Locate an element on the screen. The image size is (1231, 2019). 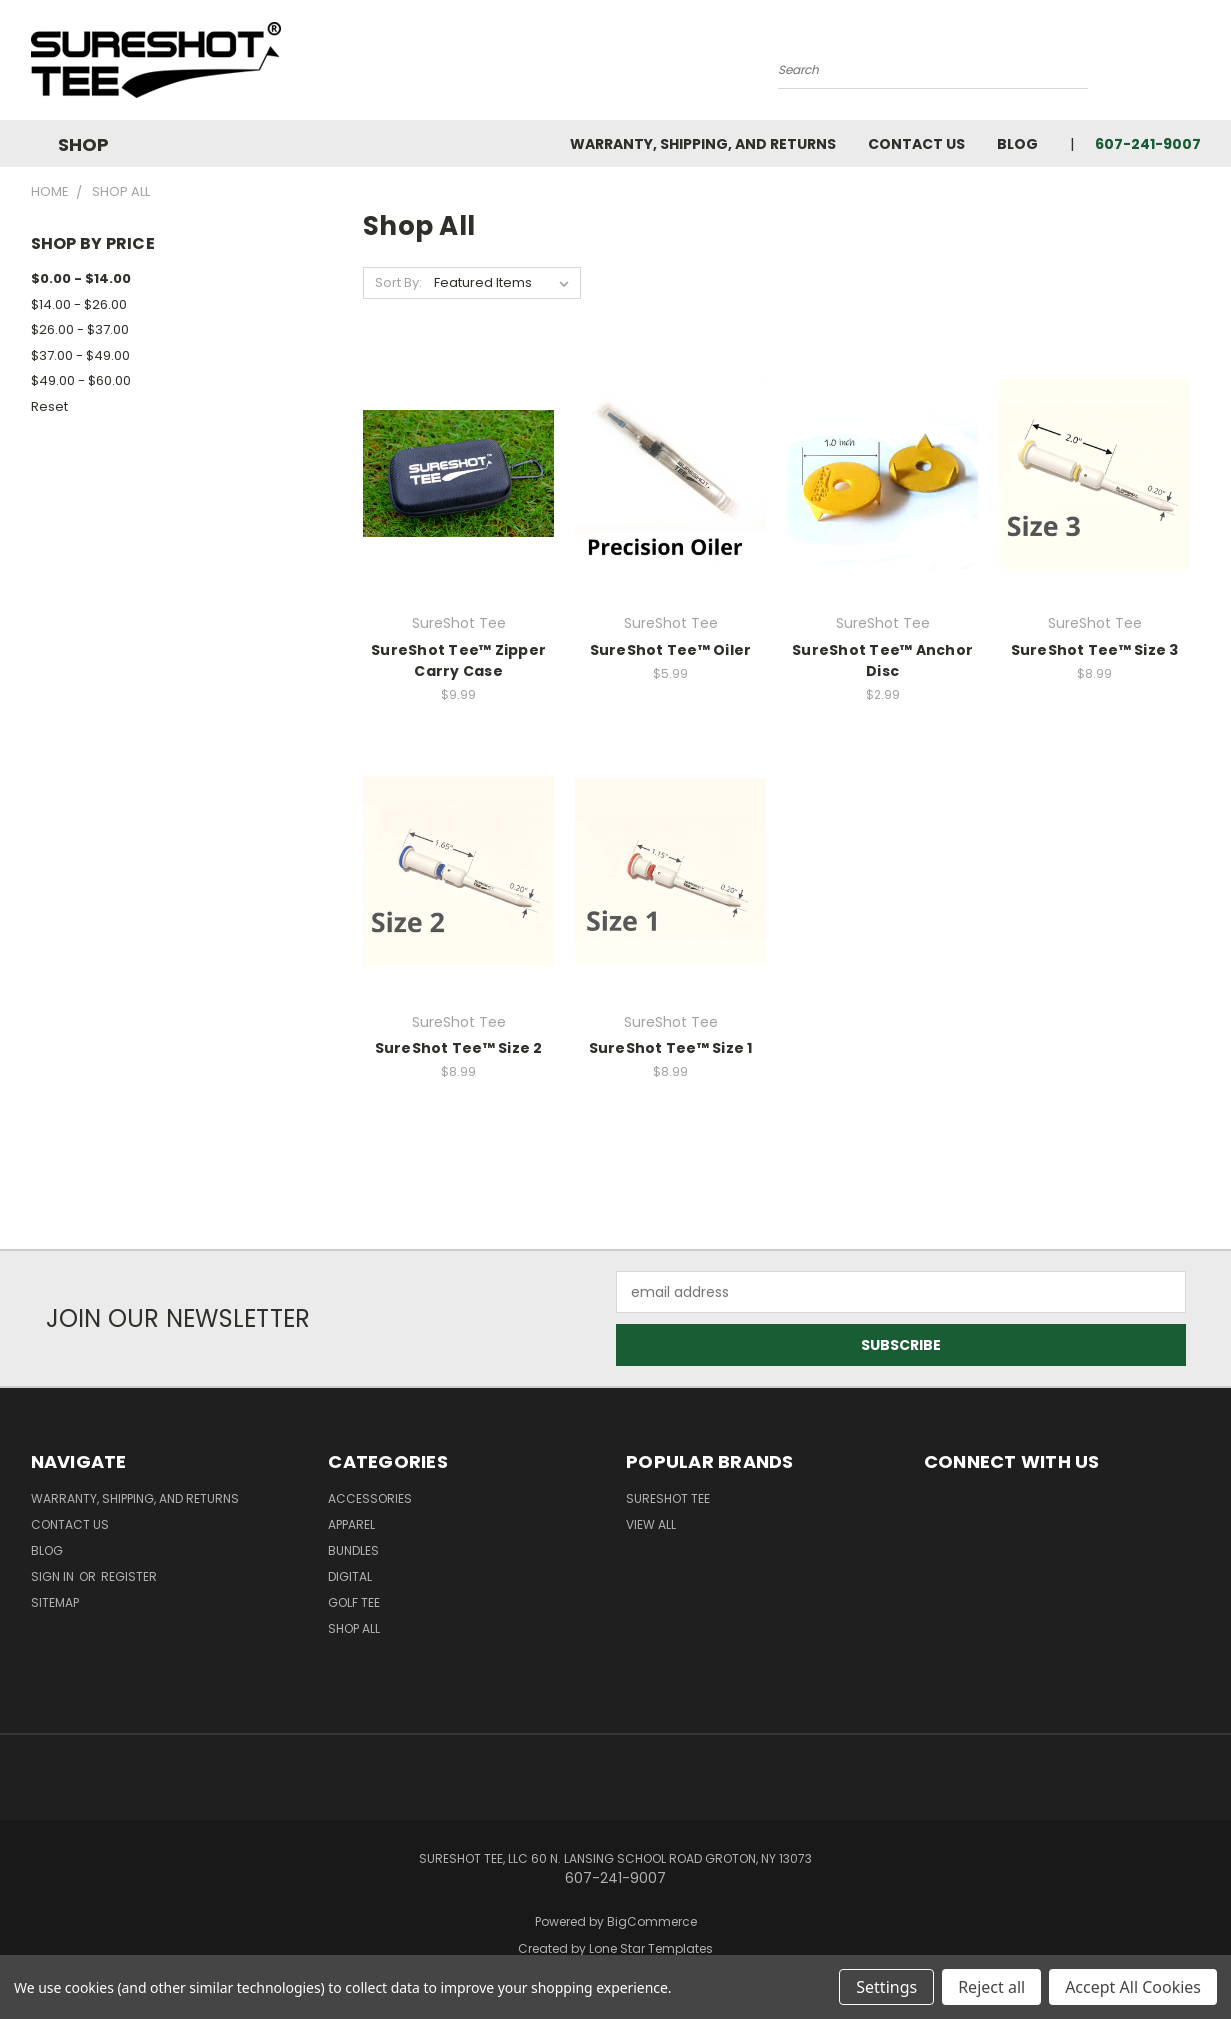
SureShot Tee­™ Oiler is located at coordinates (671, 650).